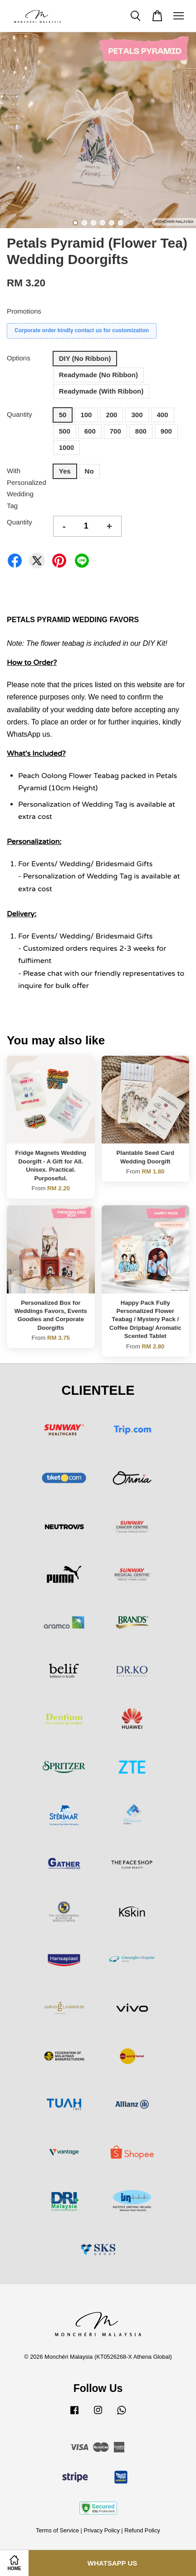 The width and height of the screenshot is (196, 2576). What do you see at coordinates (136, 415) in the screenshot?
I see `300` at bounding box center [136, 415].